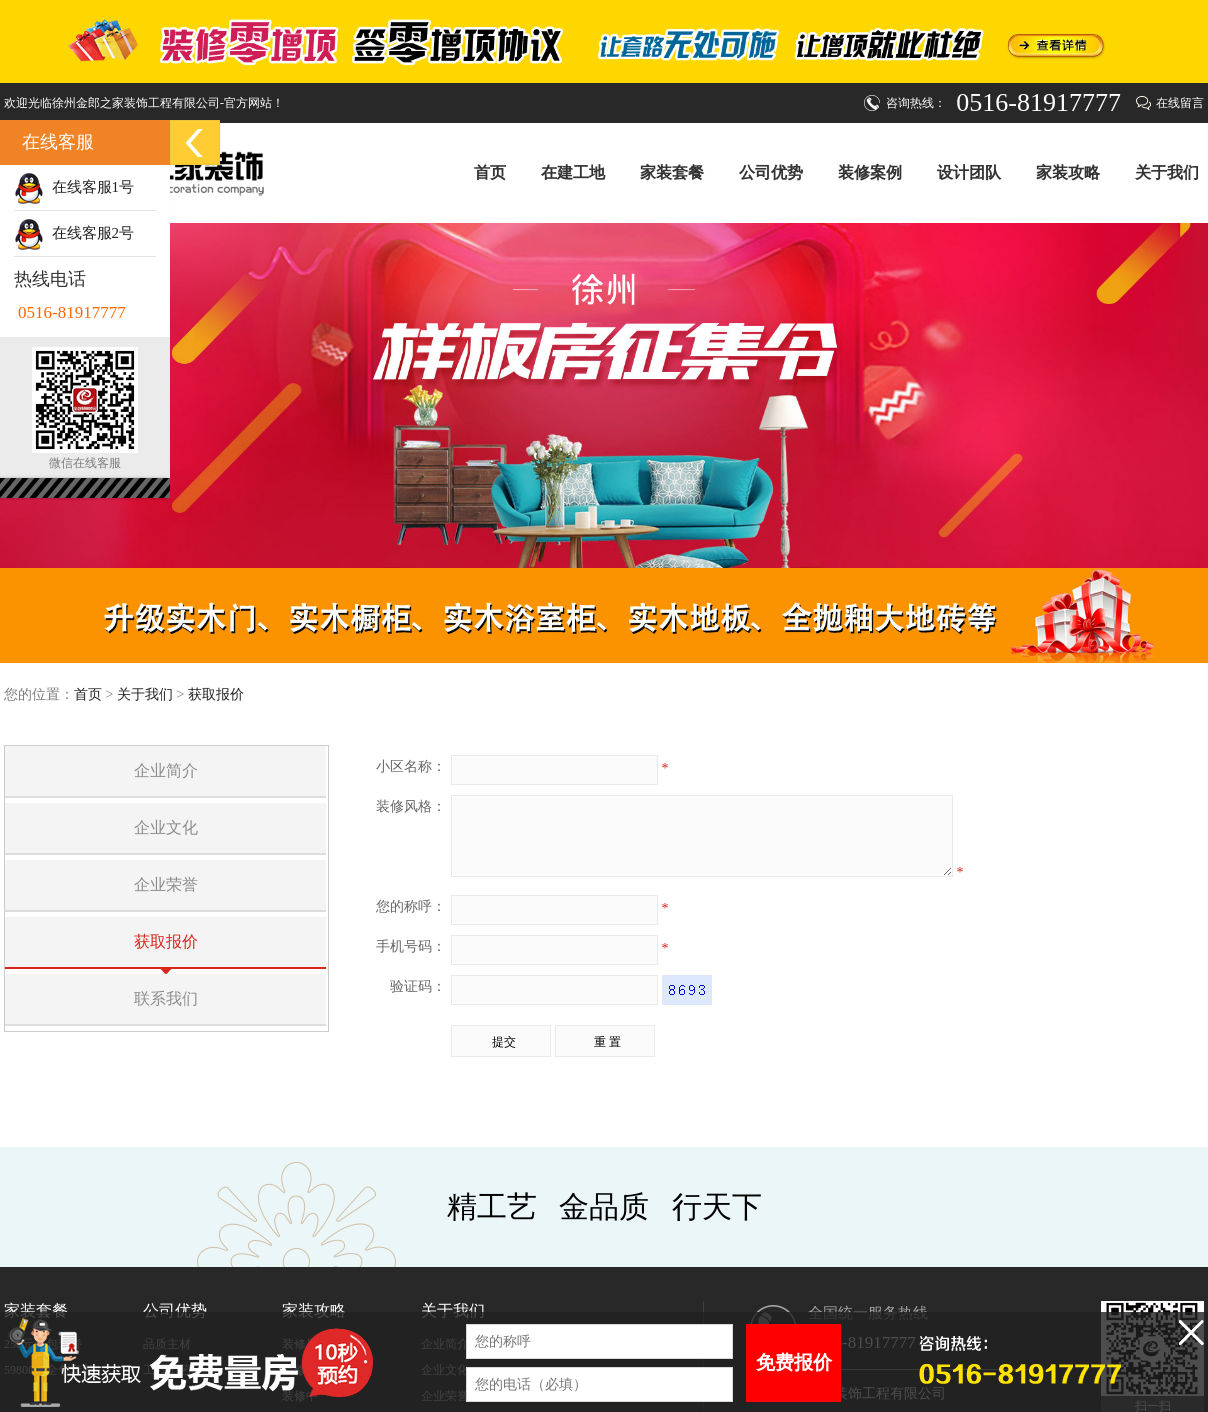  I want to click on 设计团队, so click(969, 172).